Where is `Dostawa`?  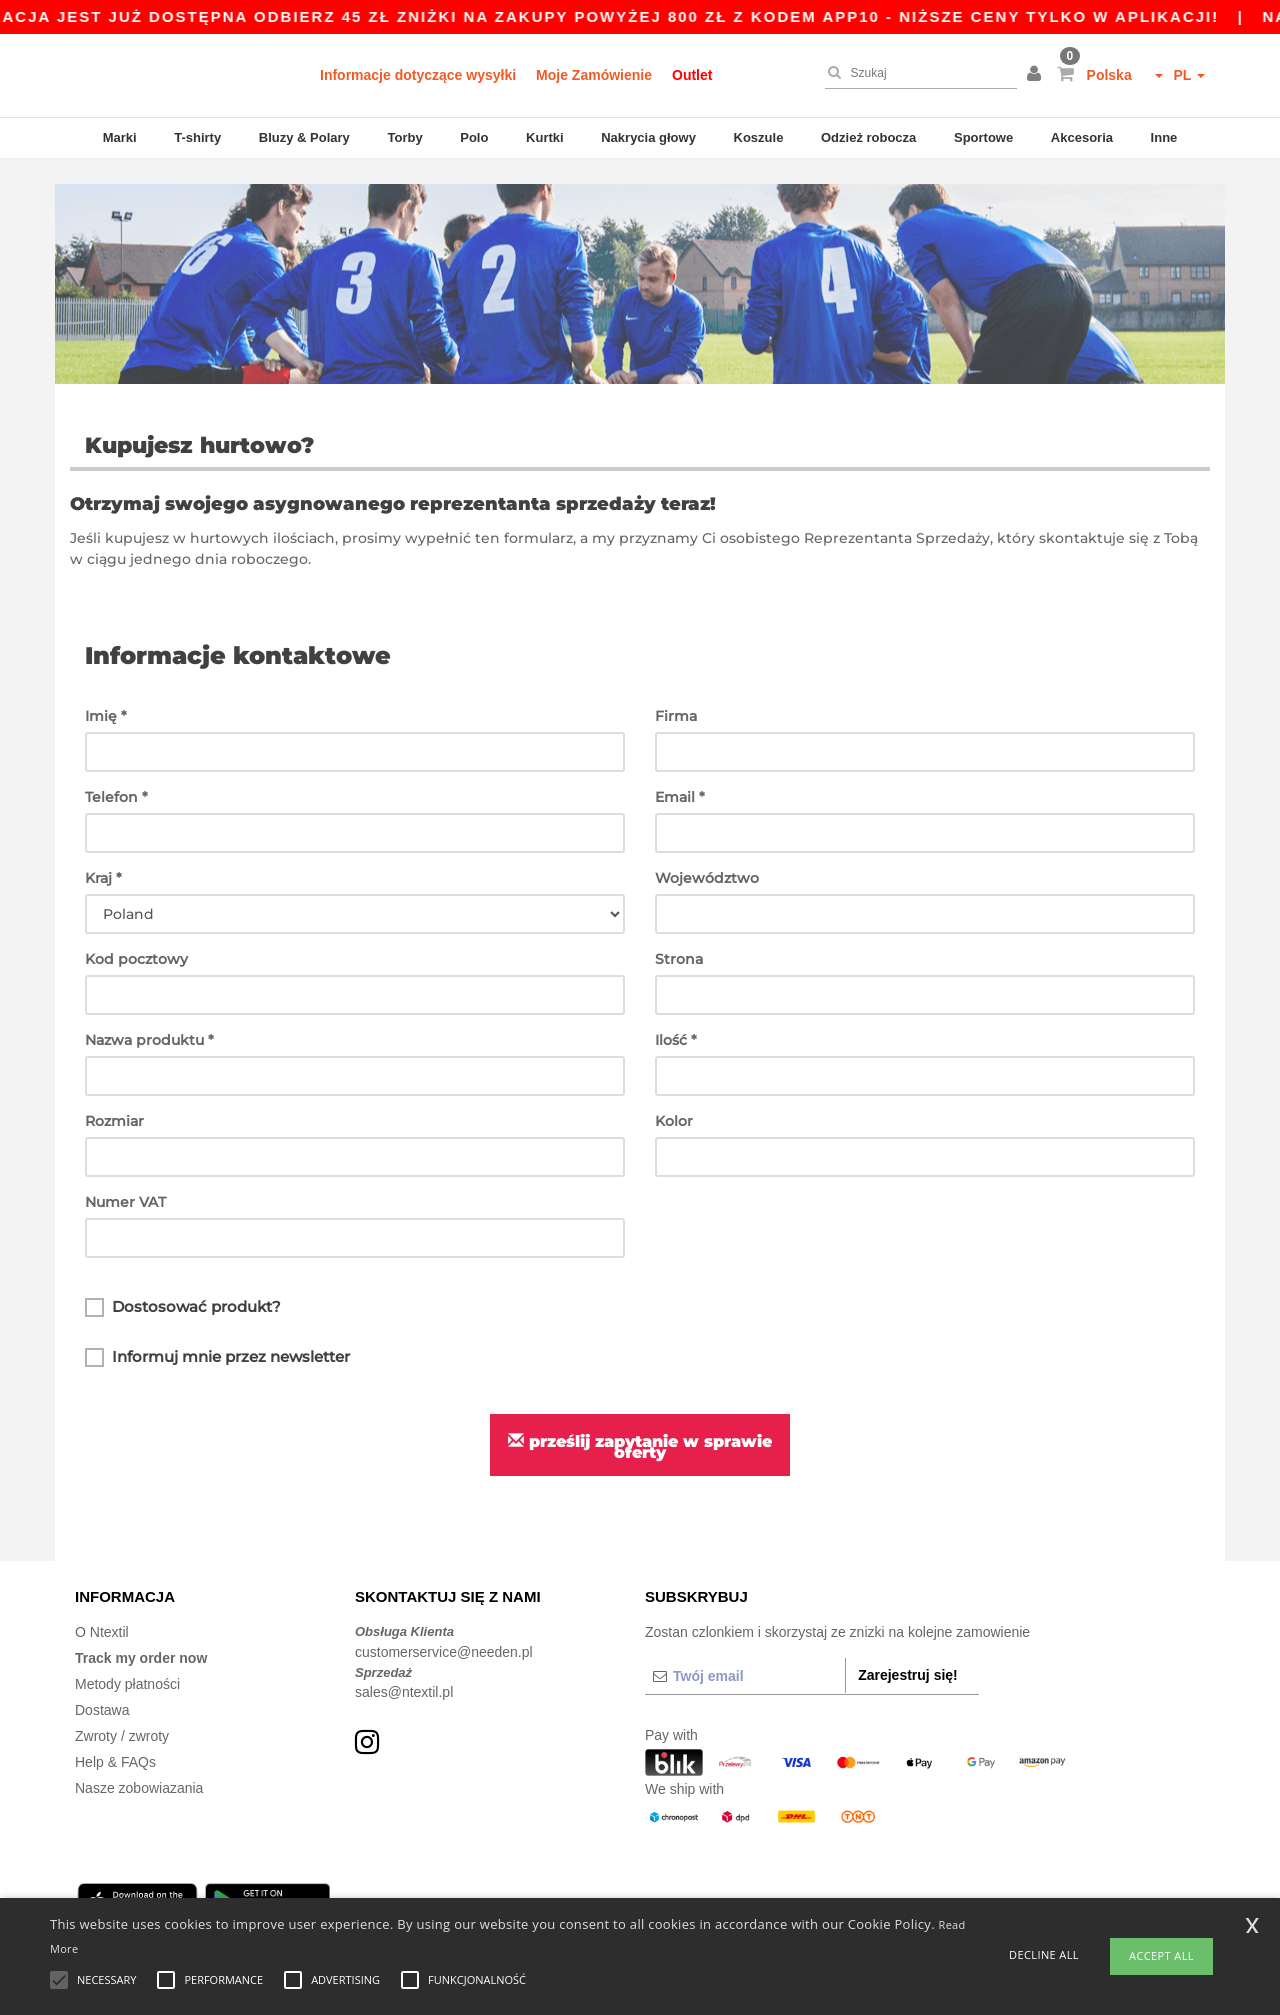
Dostawa is located at coordinates (102, 1686).